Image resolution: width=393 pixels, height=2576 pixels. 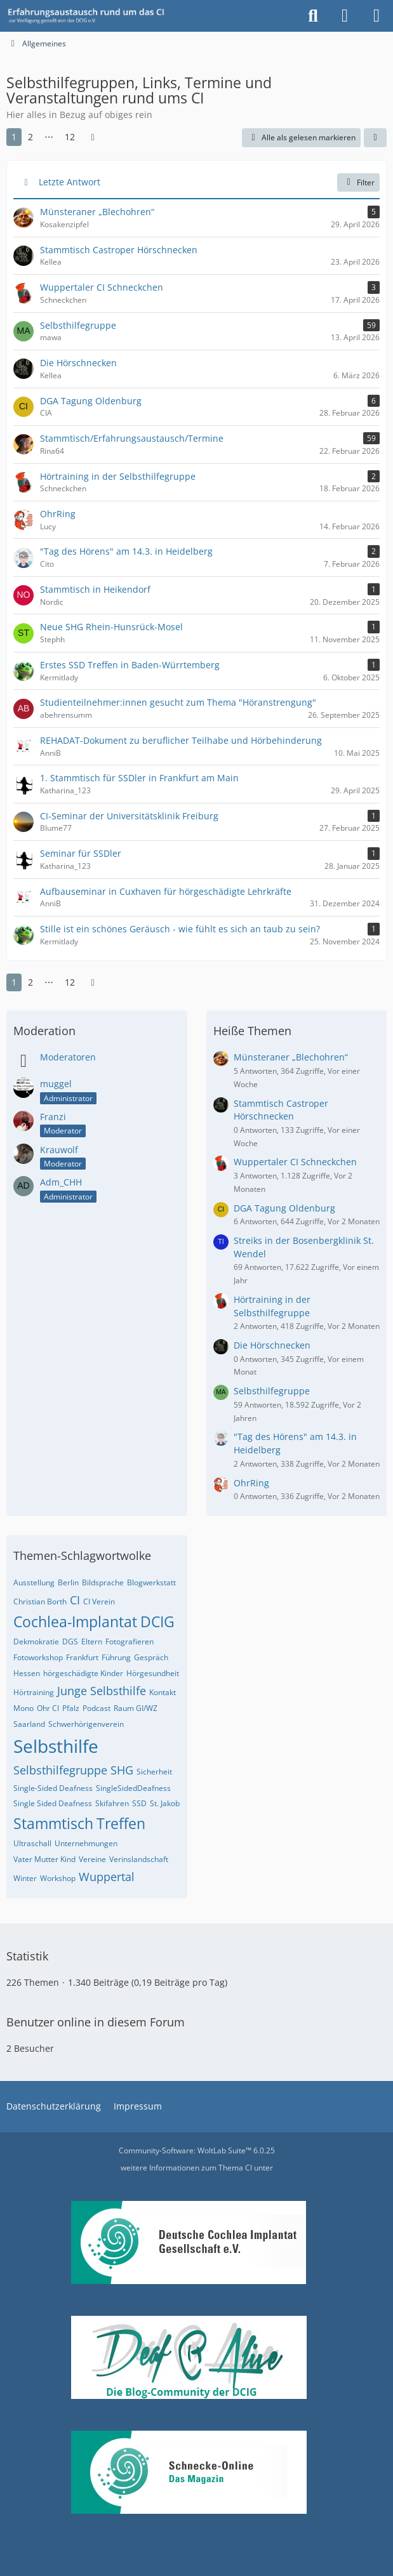 I want to click on Podcast [Themen mit dem Tag „Podcast“], so click(x=96, y=1708).